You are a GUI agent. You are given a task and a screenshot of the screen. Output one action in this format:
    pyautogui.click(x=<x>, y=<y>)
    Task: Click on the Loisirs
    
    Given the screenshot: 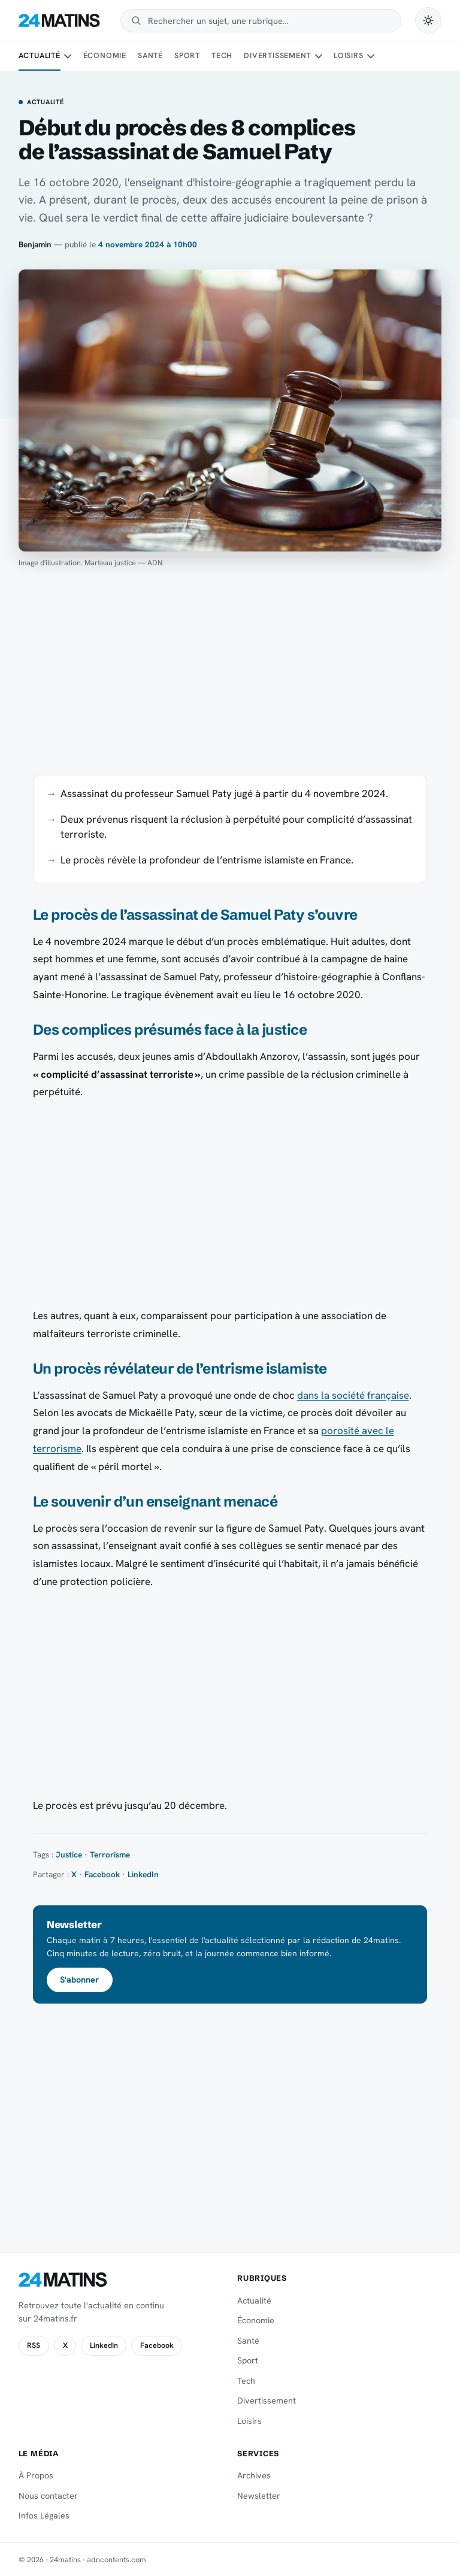 What is the action you would take?
    pyautogui.click(x=348, y=55)
    